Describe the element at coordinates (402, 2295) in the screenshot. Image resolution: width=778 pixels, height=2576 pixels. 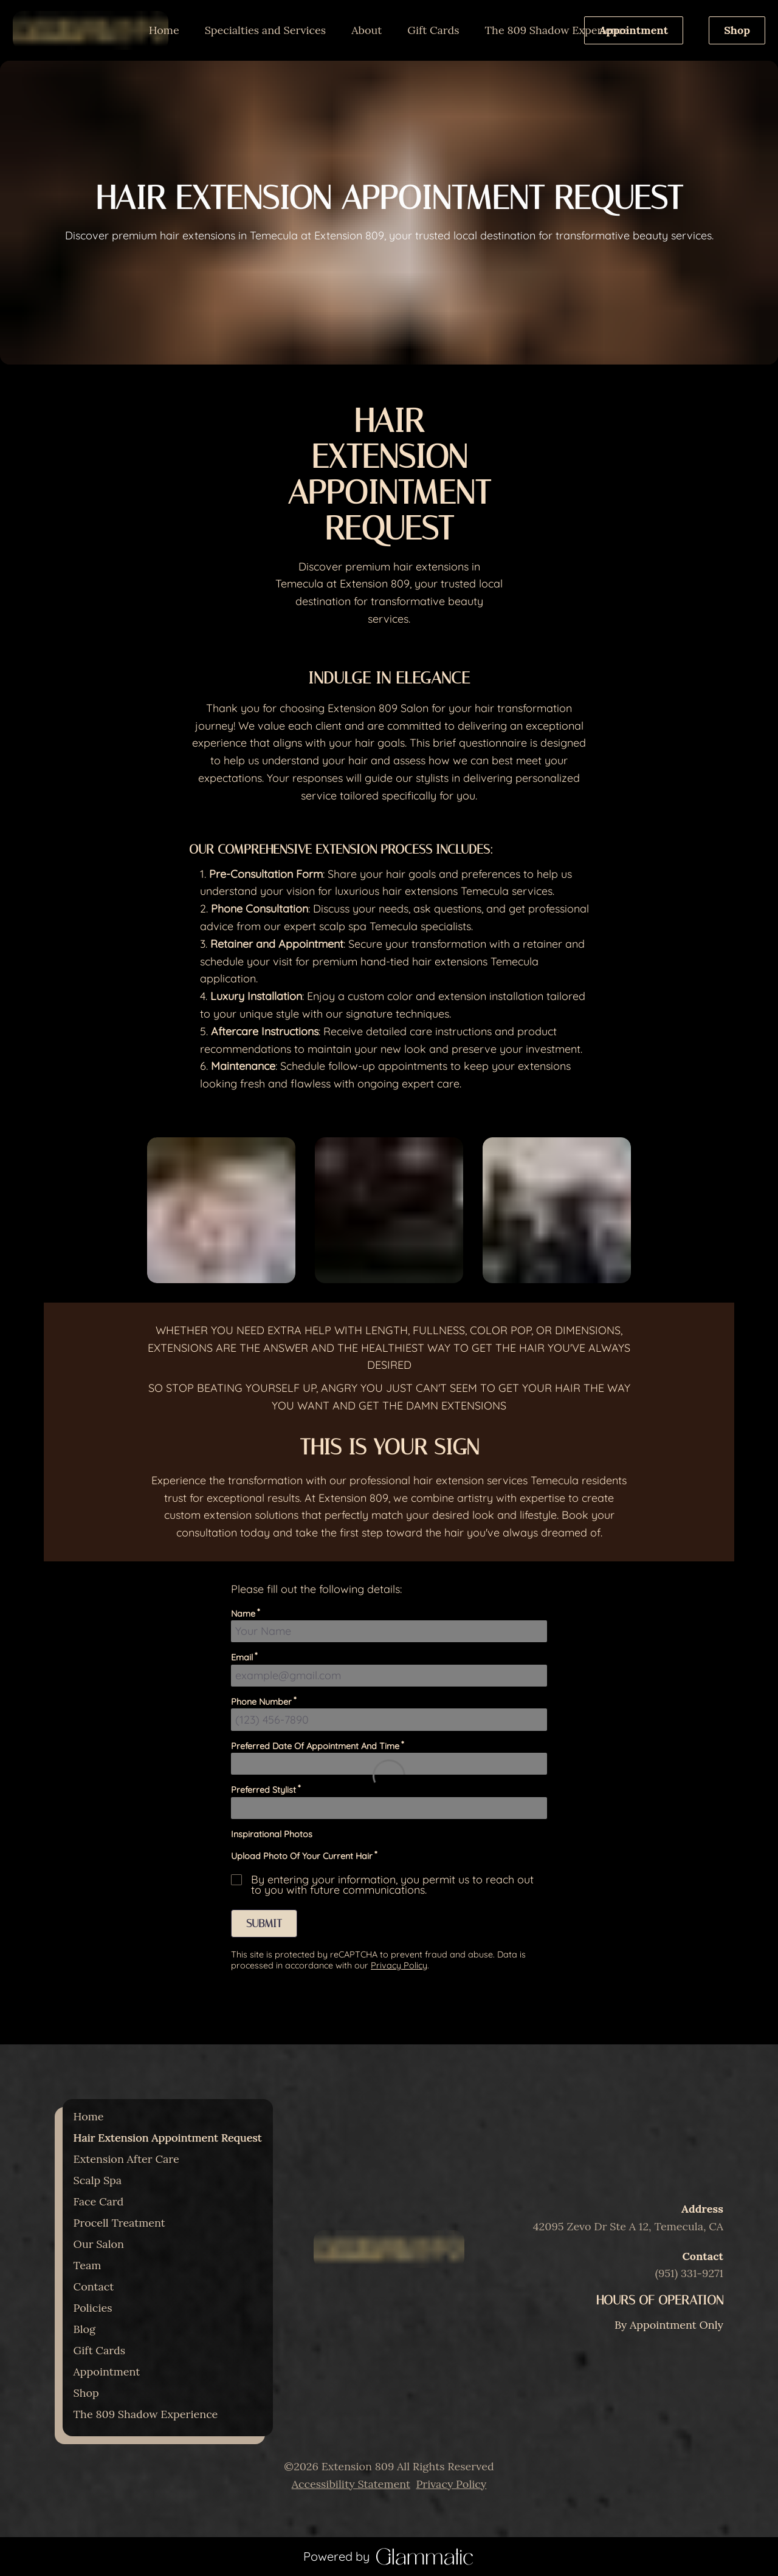
I see `[yelp]` at that location.